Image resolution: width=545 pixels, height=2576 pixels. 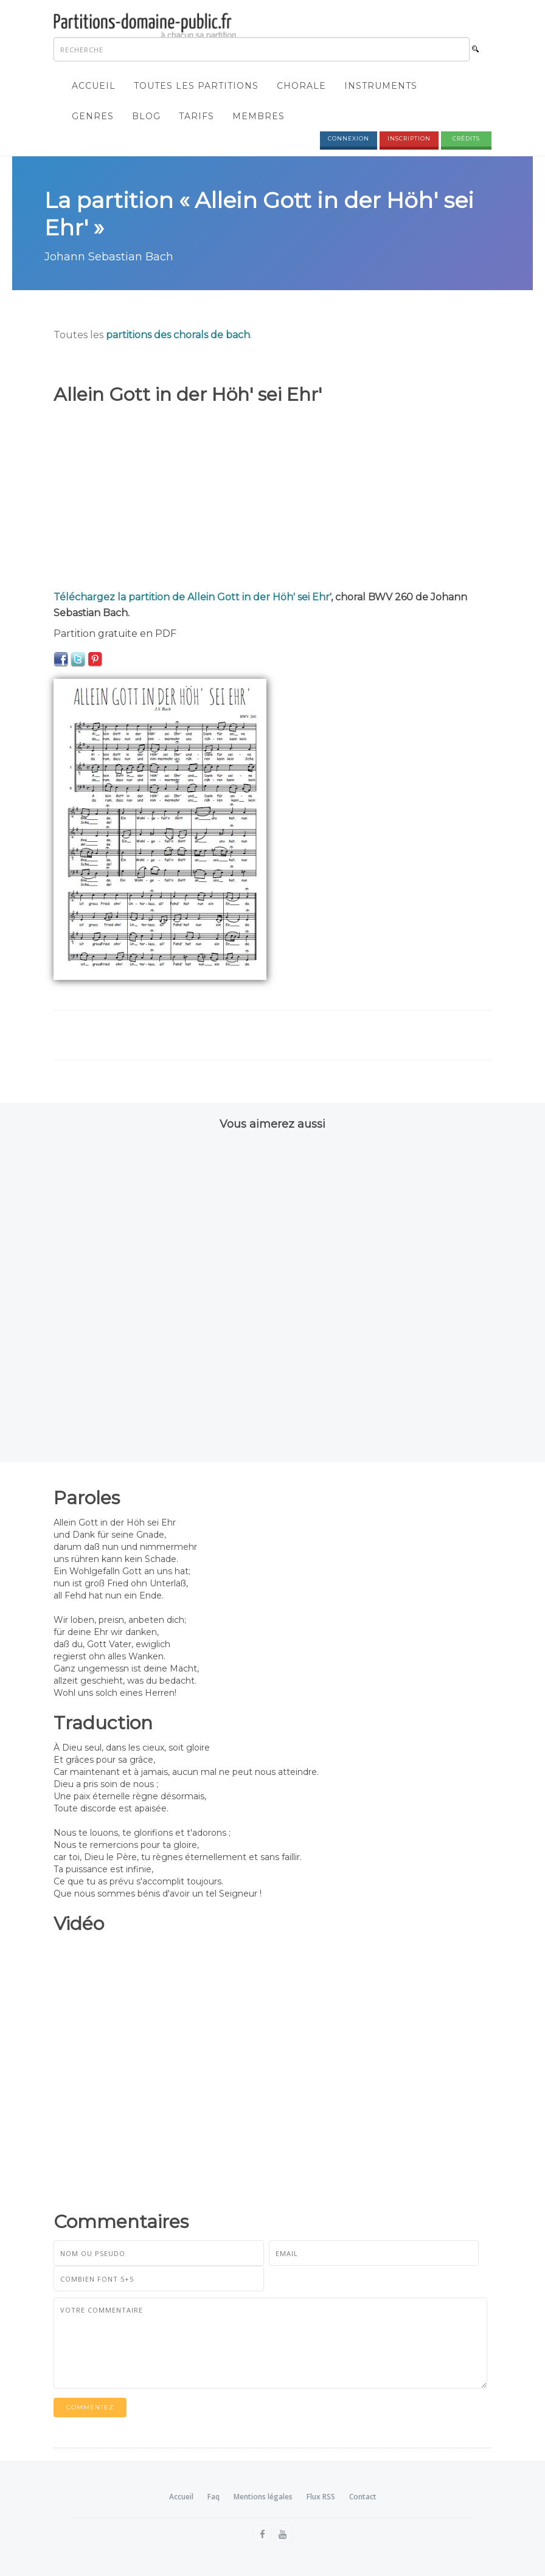 I want to click on Contact, so click(x=363, y=2496).